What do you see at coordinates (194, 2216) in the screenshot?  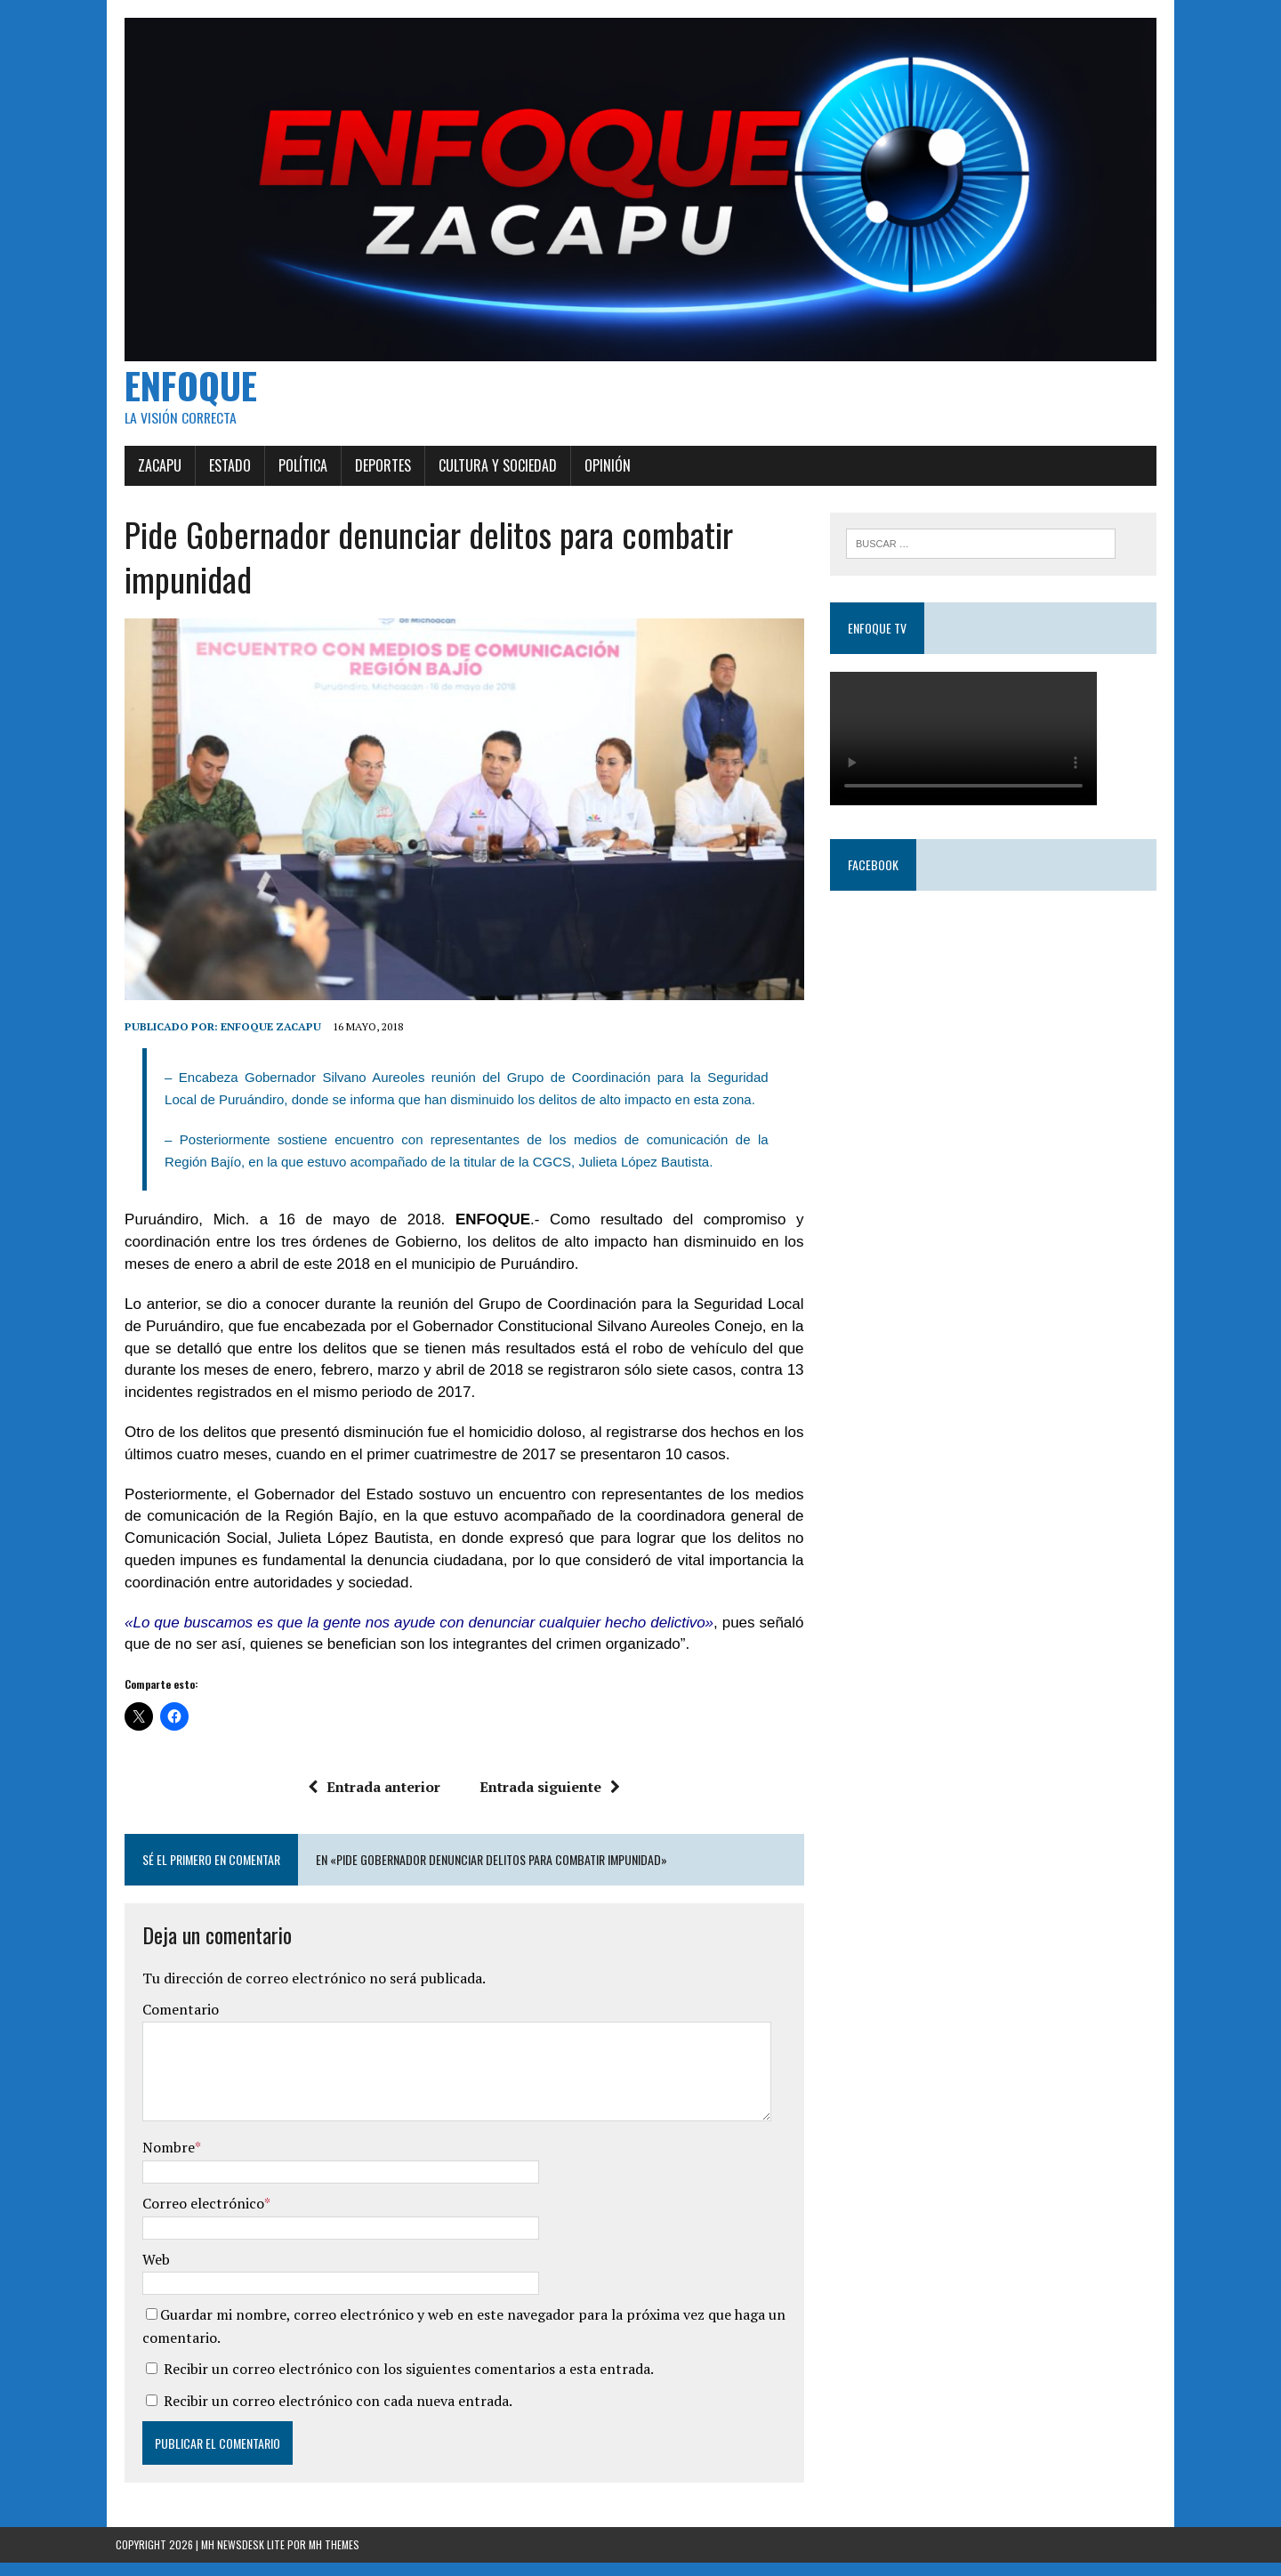 I see `Correo electrónico` at bounding box center [194, 2216].